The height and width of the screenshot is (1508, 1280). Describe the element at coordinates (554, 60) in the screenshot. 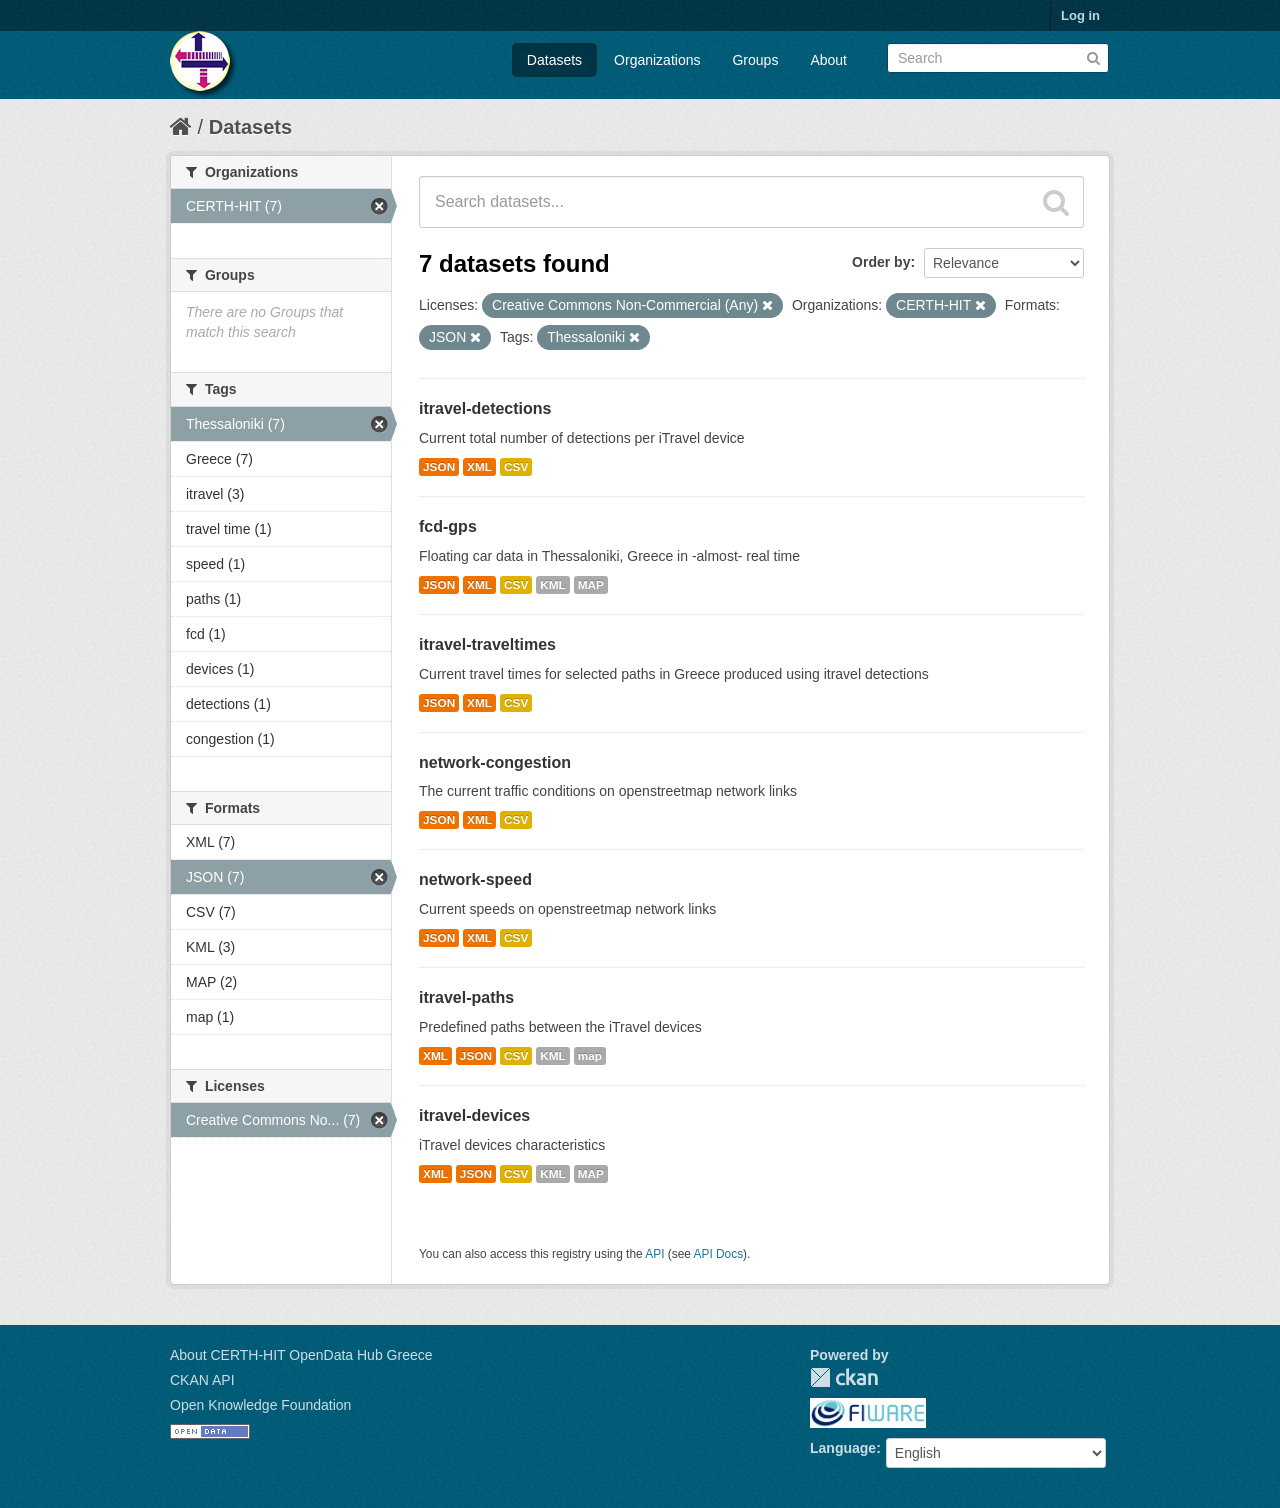

I see `Datasets` at that location.